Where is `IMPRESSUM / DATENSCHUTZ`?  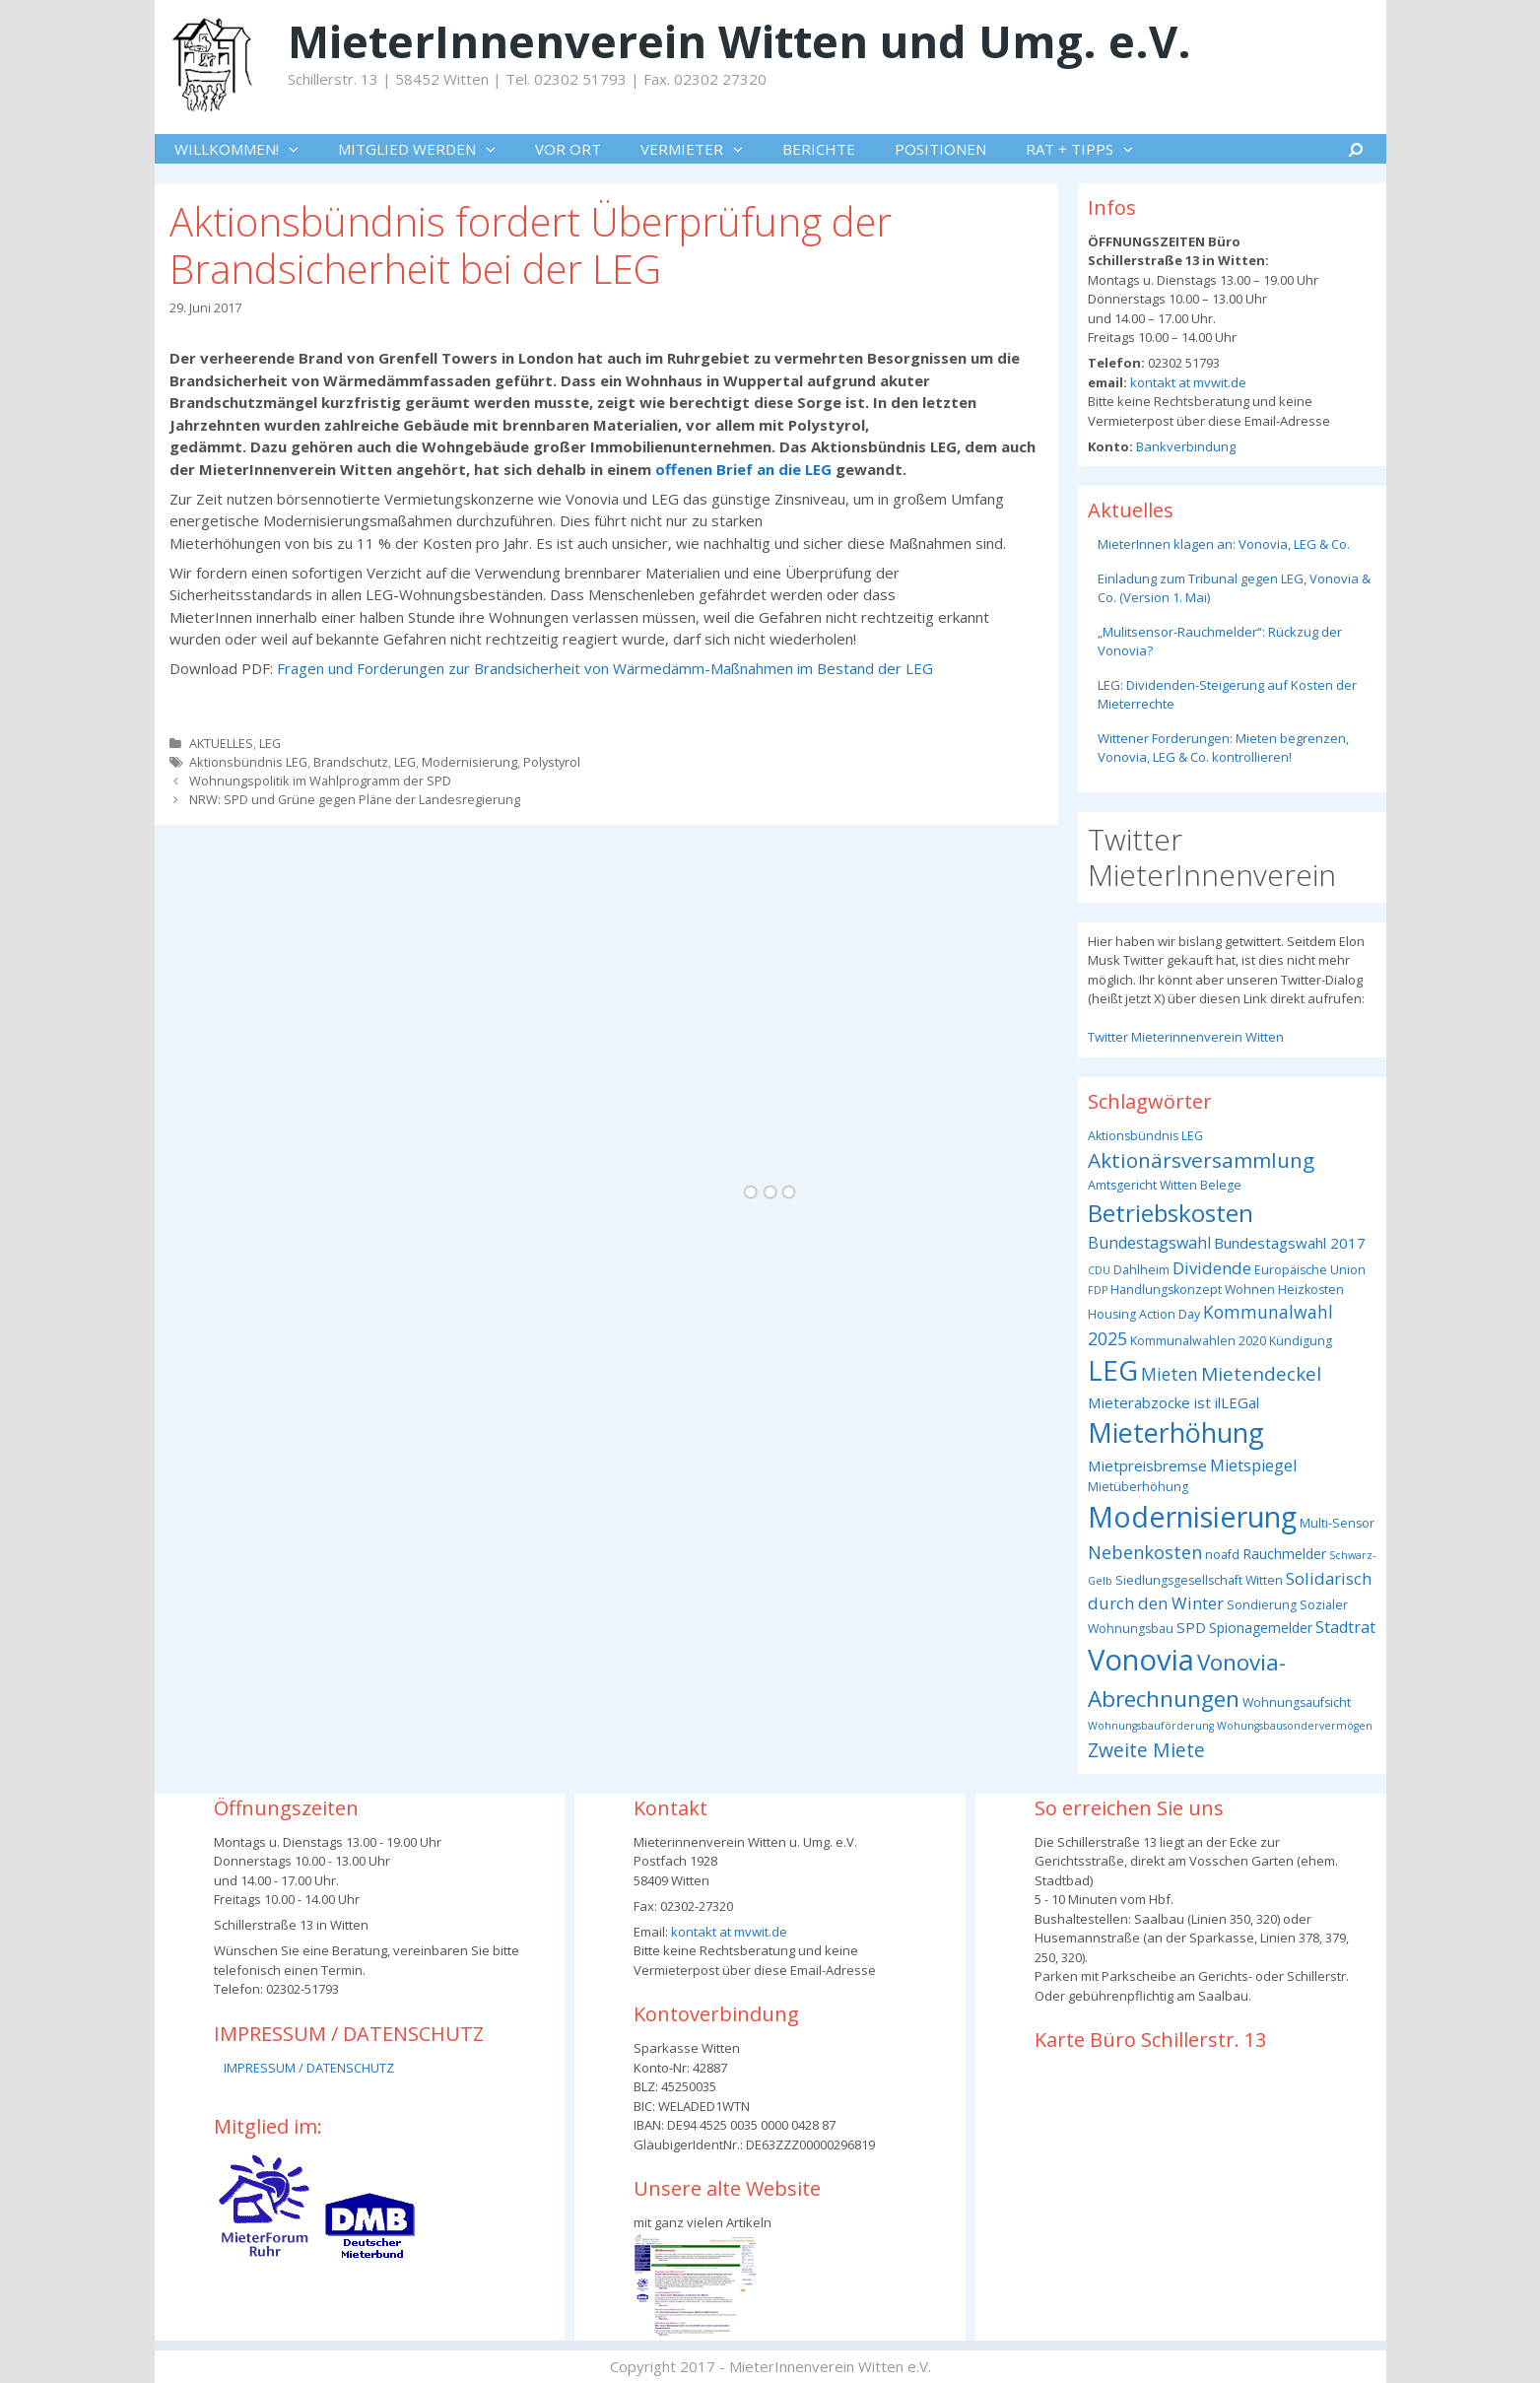
IMPRESSUM / DATENSCHUTZ is located at coordinates (309, 2068).